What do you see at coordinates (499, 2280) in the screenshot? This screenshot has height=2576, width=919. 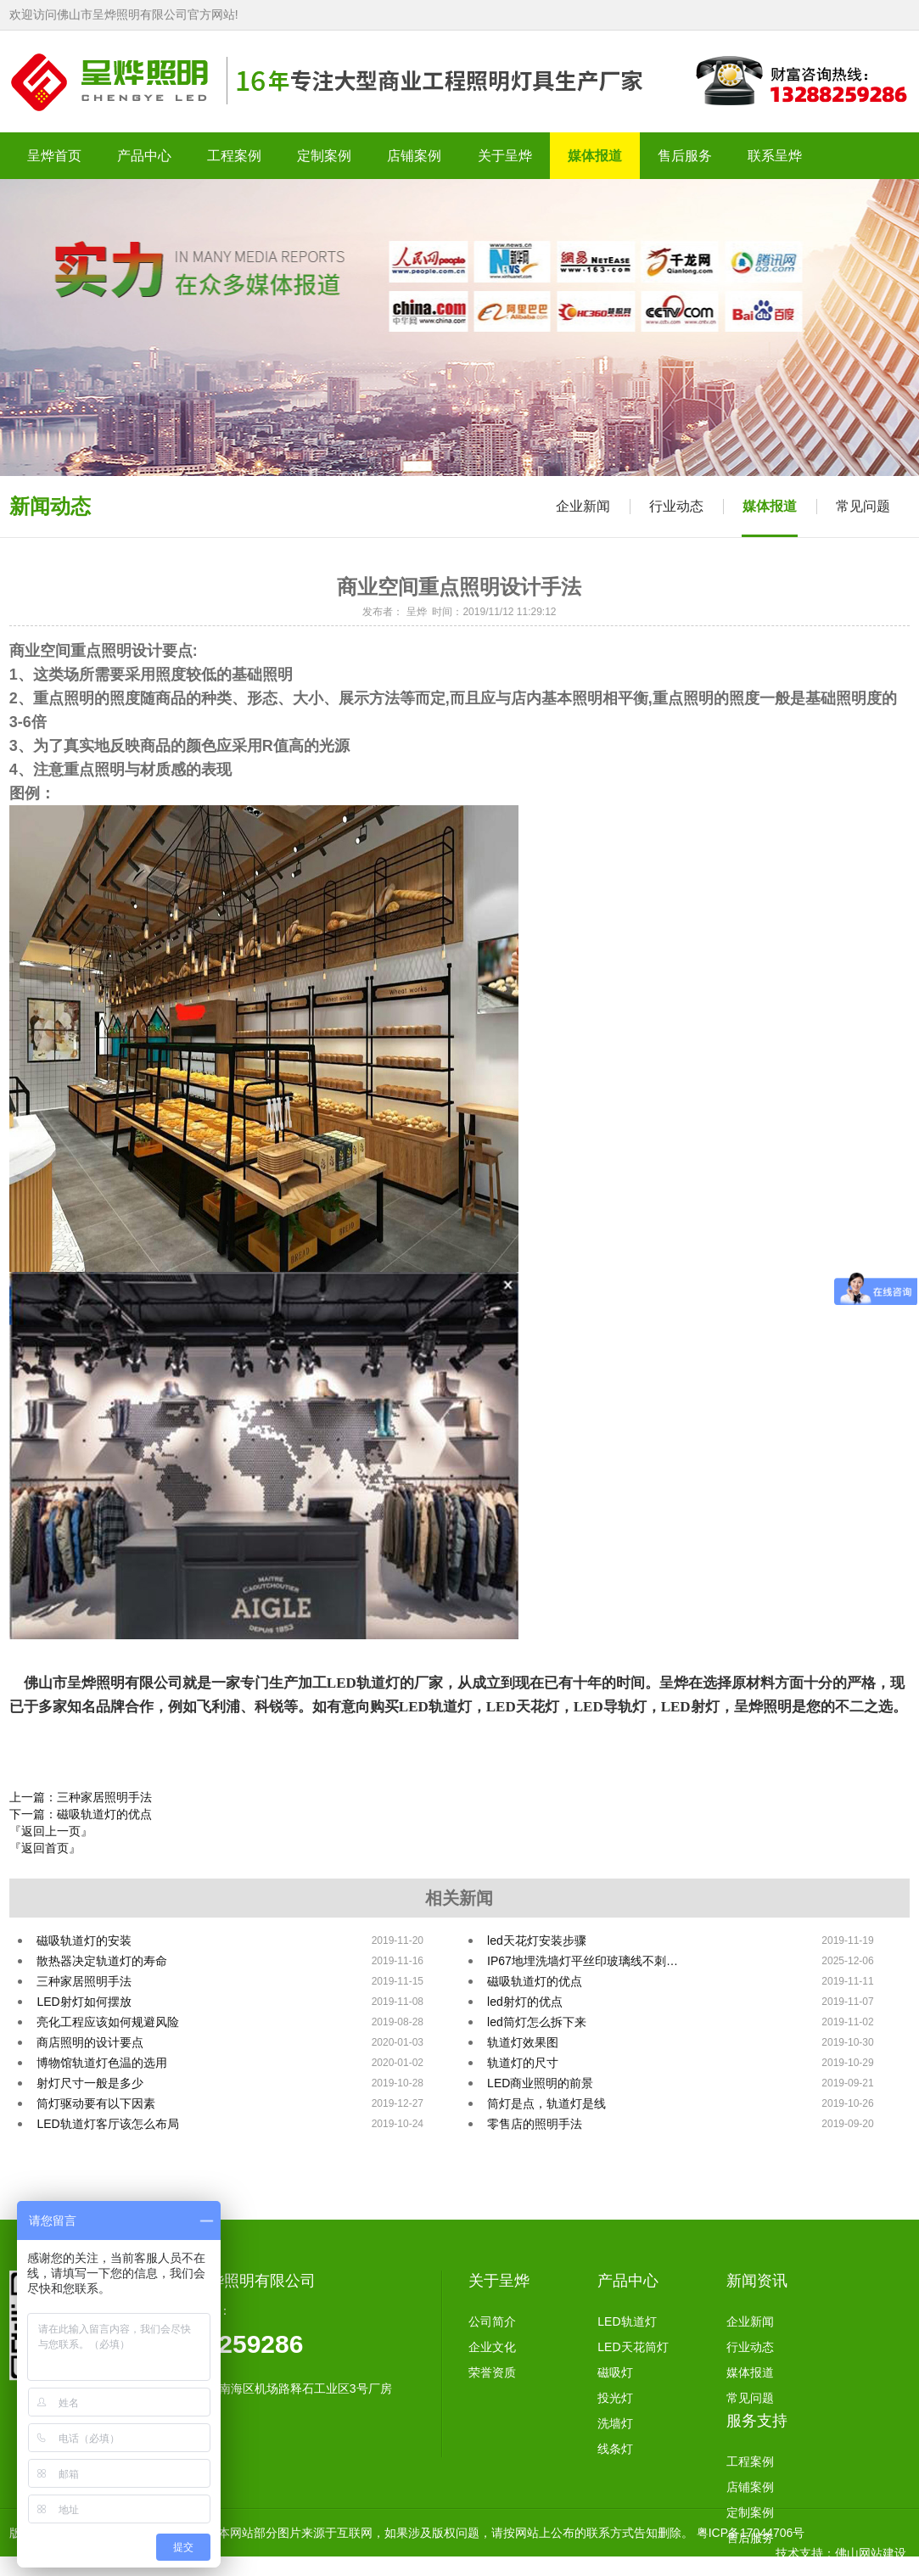 I see `关于呈烨` at bounding box center [499, 2280].